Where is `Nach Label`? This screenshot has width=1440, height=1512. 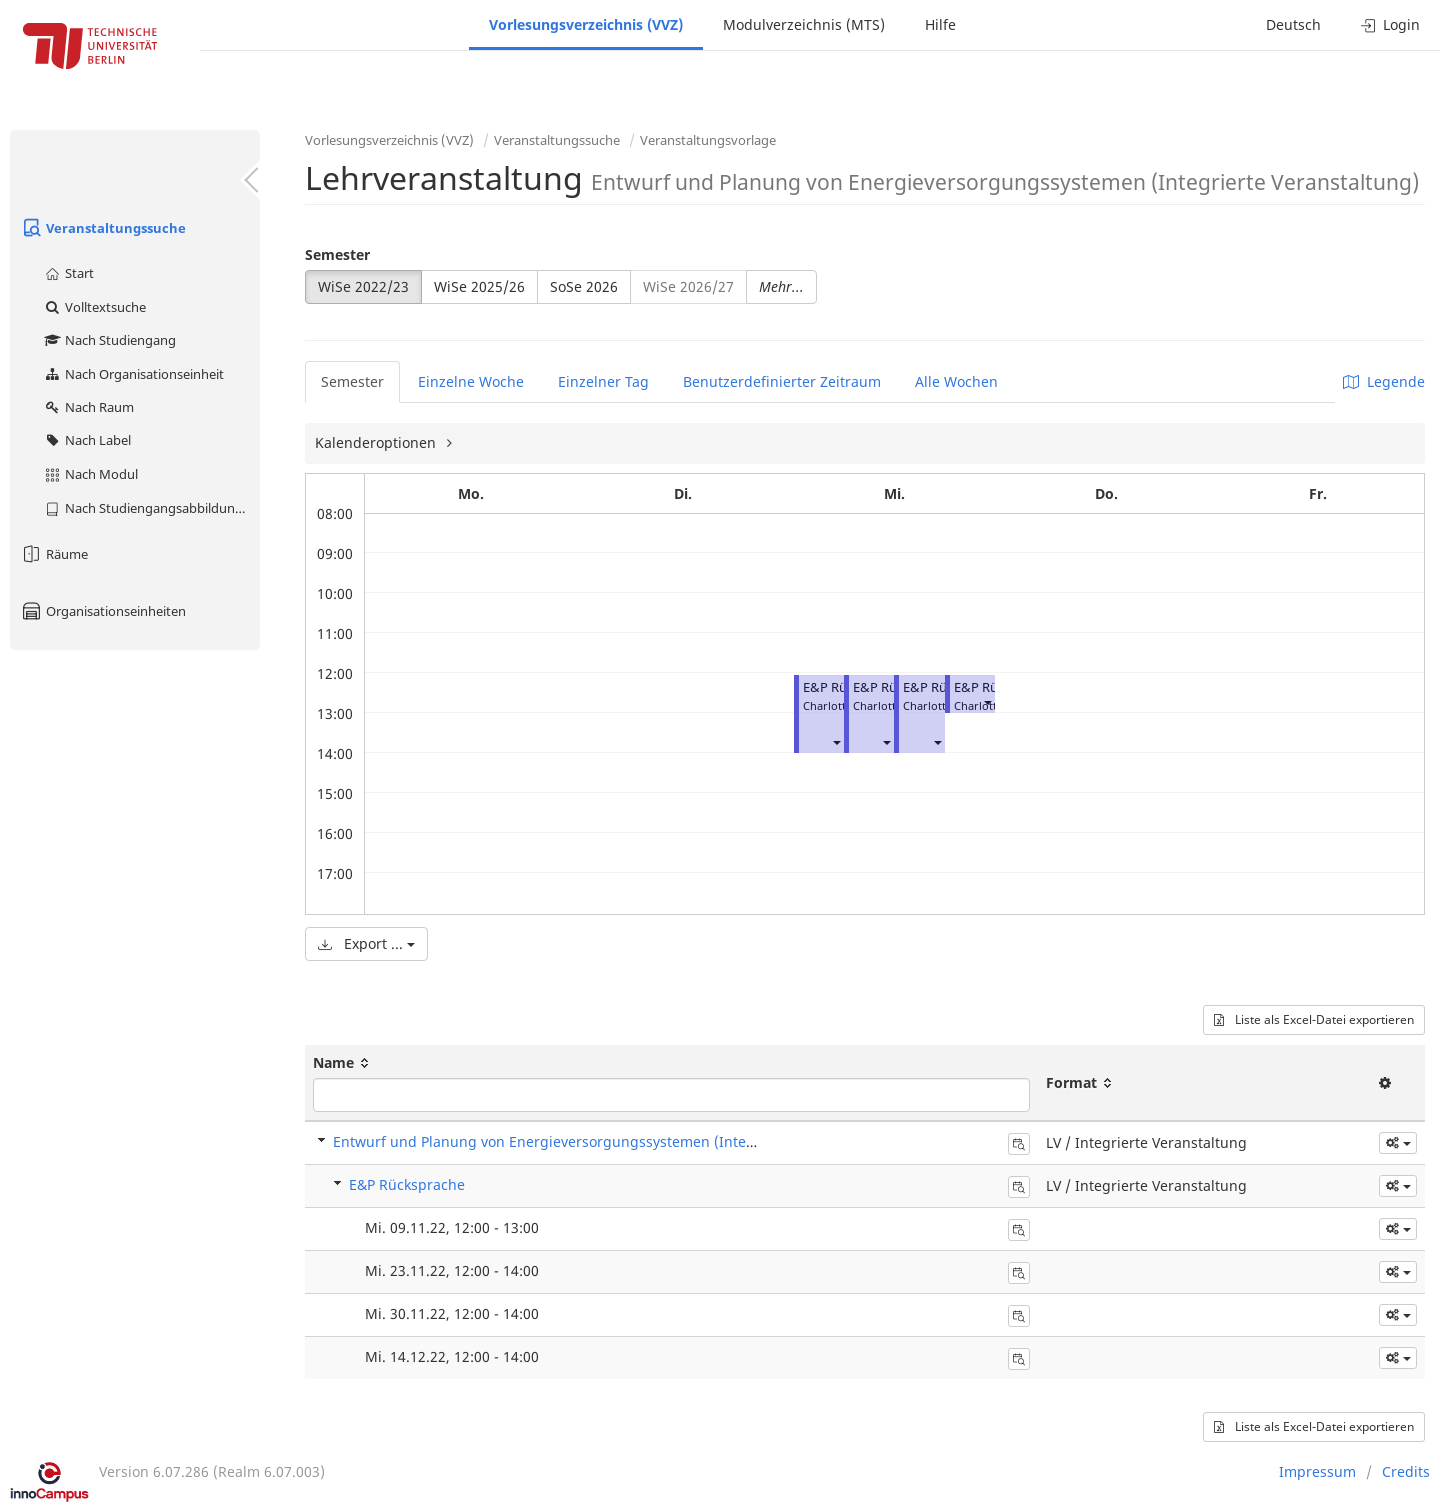 Nach Label is located at coordinates (87, 440).